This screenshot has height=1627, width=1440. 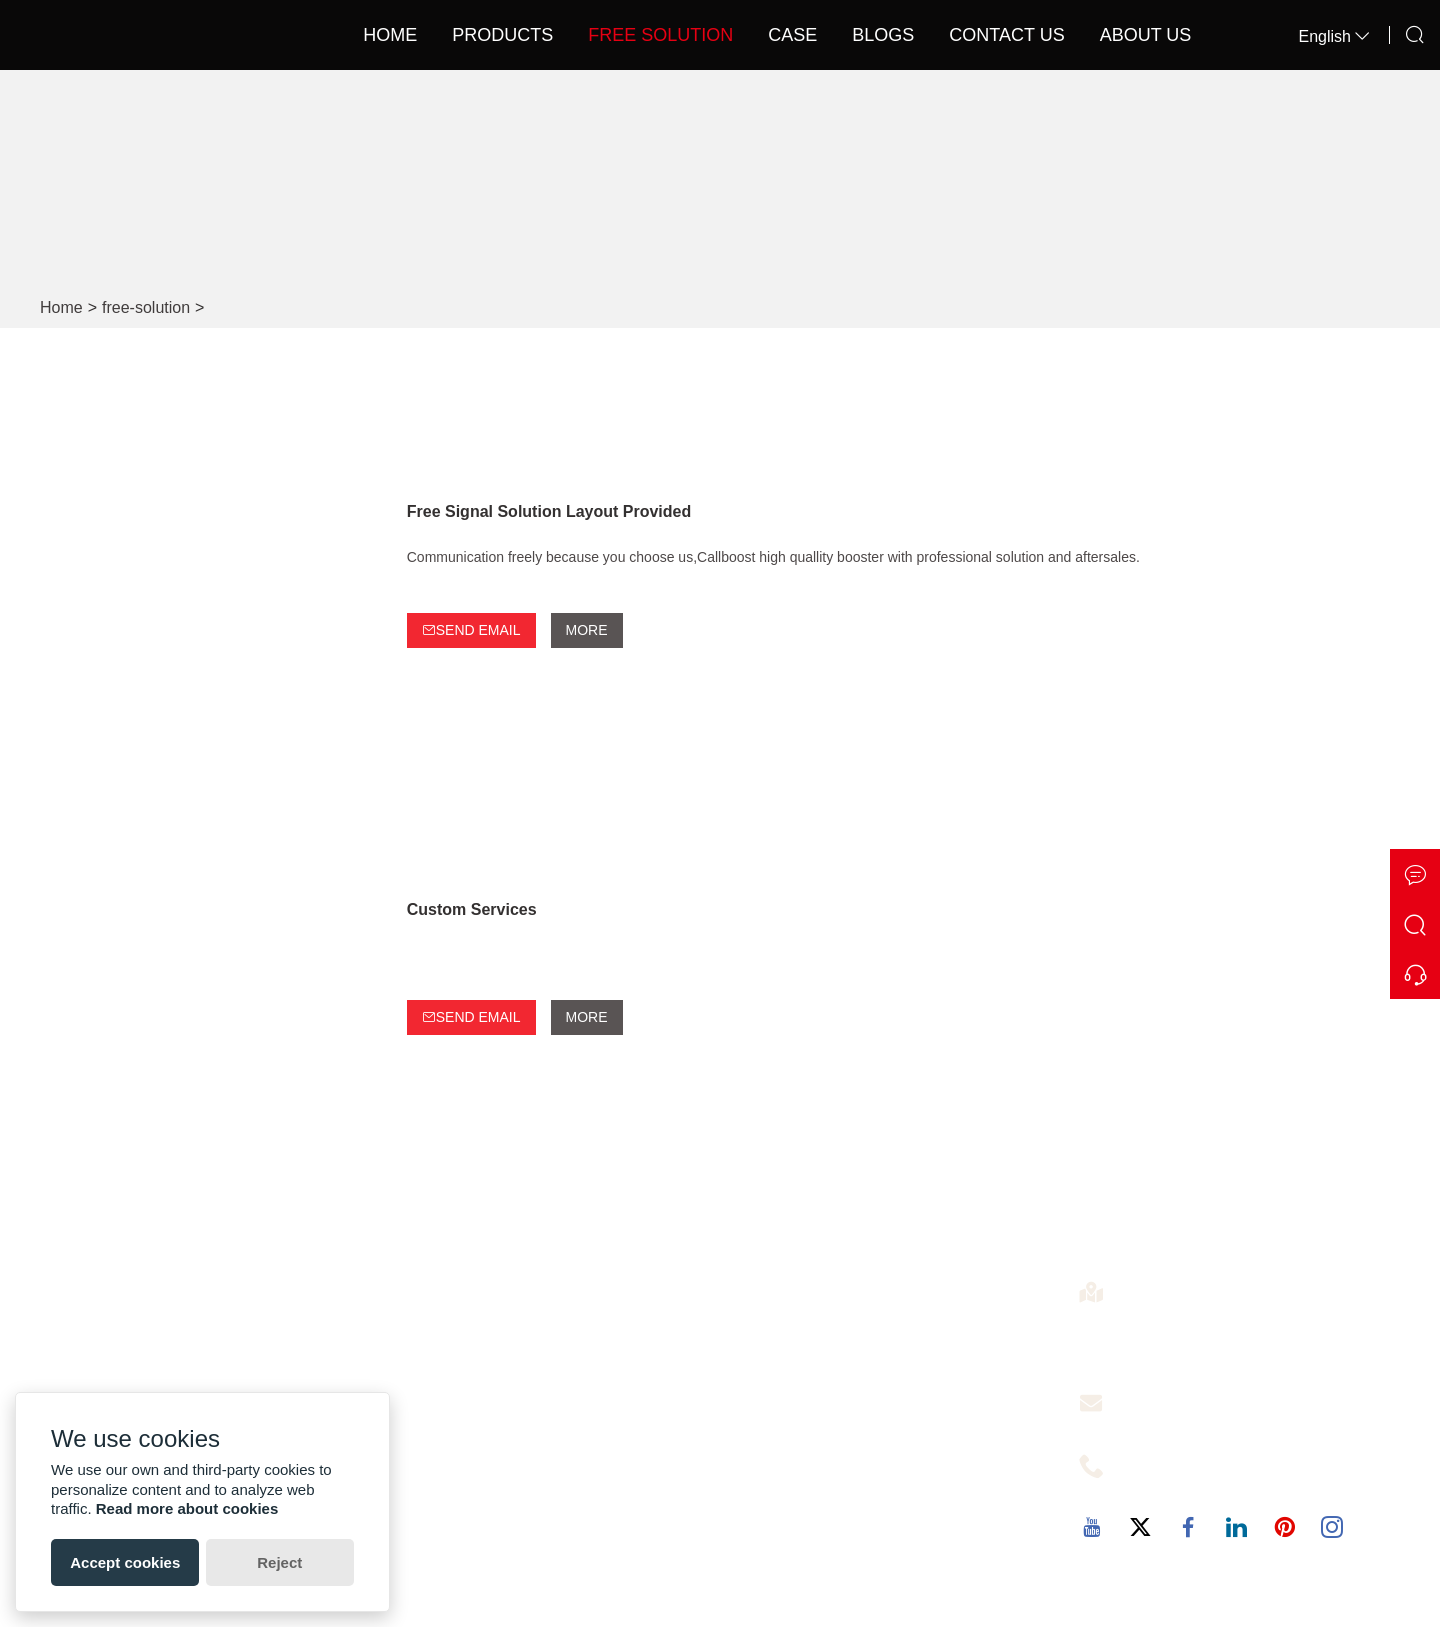 I want to click on Sitemap, so click(x=425, y=1433).